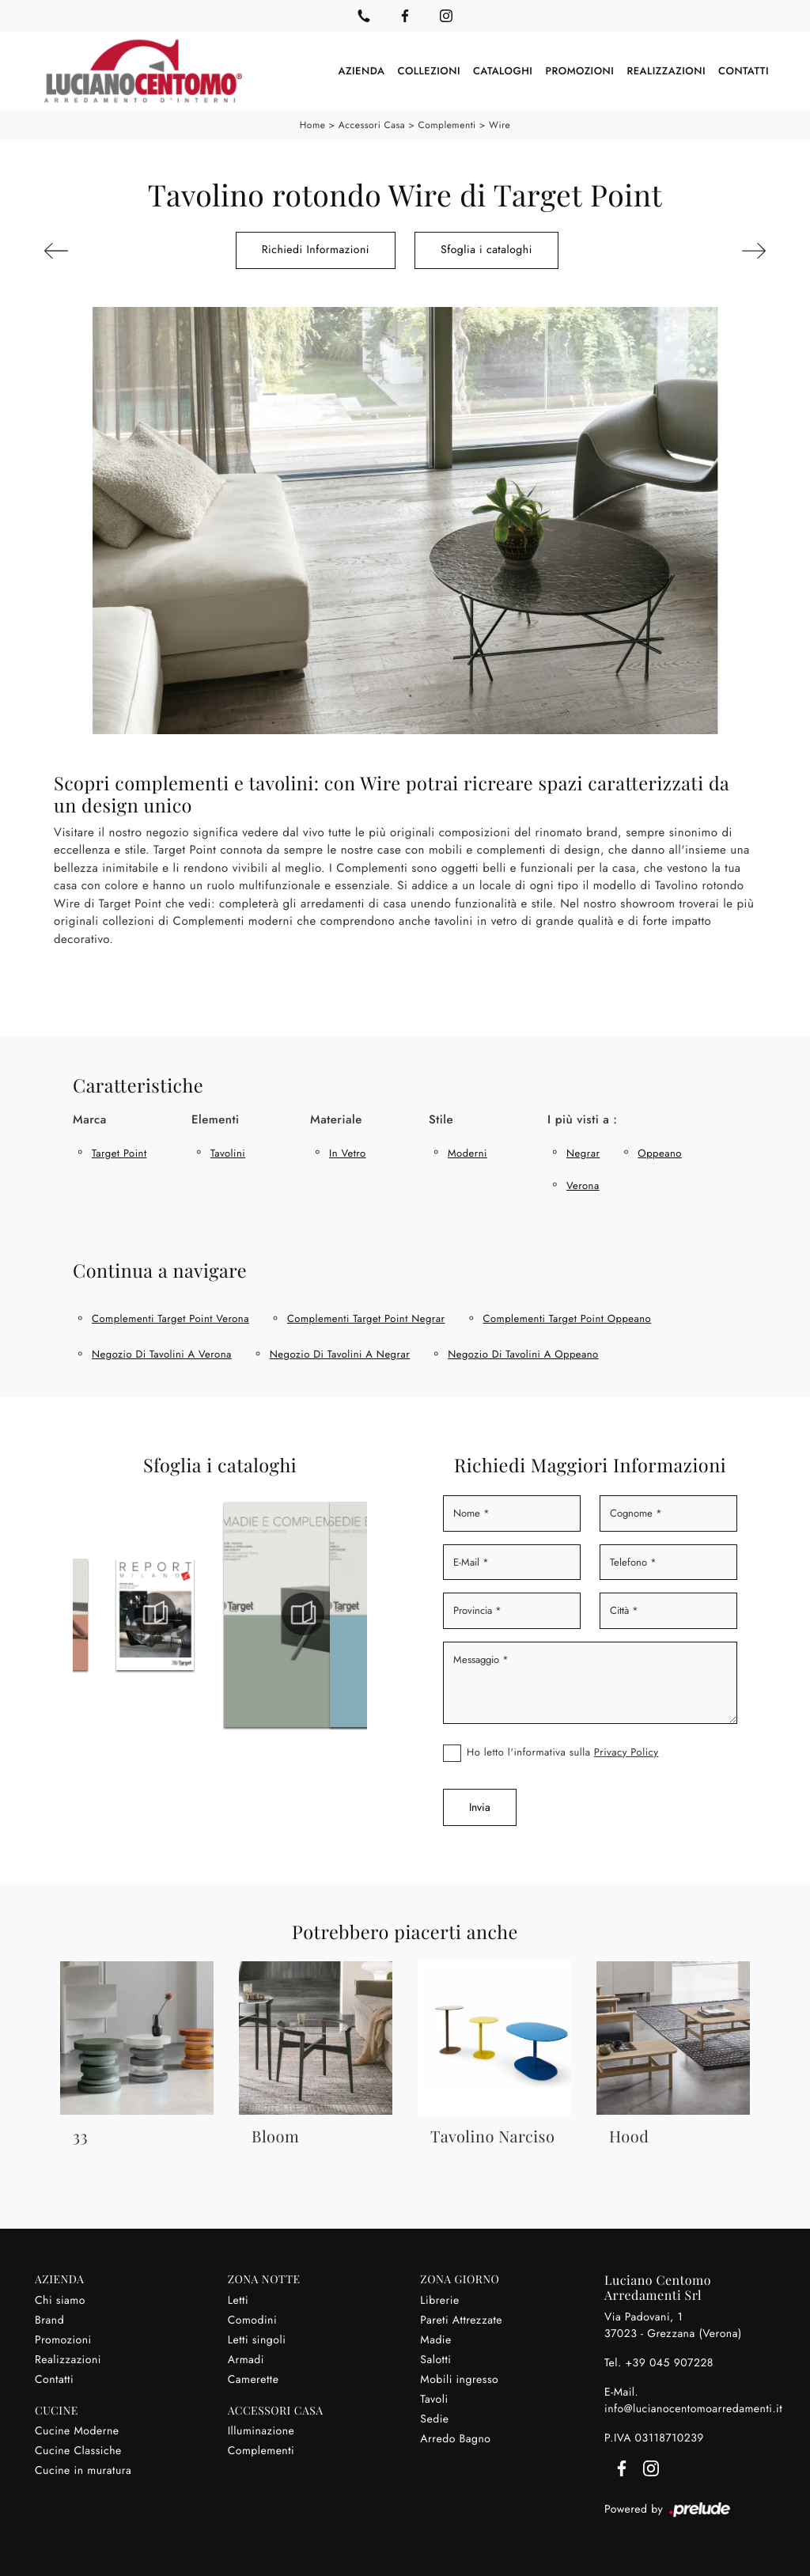 This screenshot has width=810, height=2576. What do you see at coordinates (499, 125) in the screenshot?
I see `Wire` at bounding box center [499, 125].